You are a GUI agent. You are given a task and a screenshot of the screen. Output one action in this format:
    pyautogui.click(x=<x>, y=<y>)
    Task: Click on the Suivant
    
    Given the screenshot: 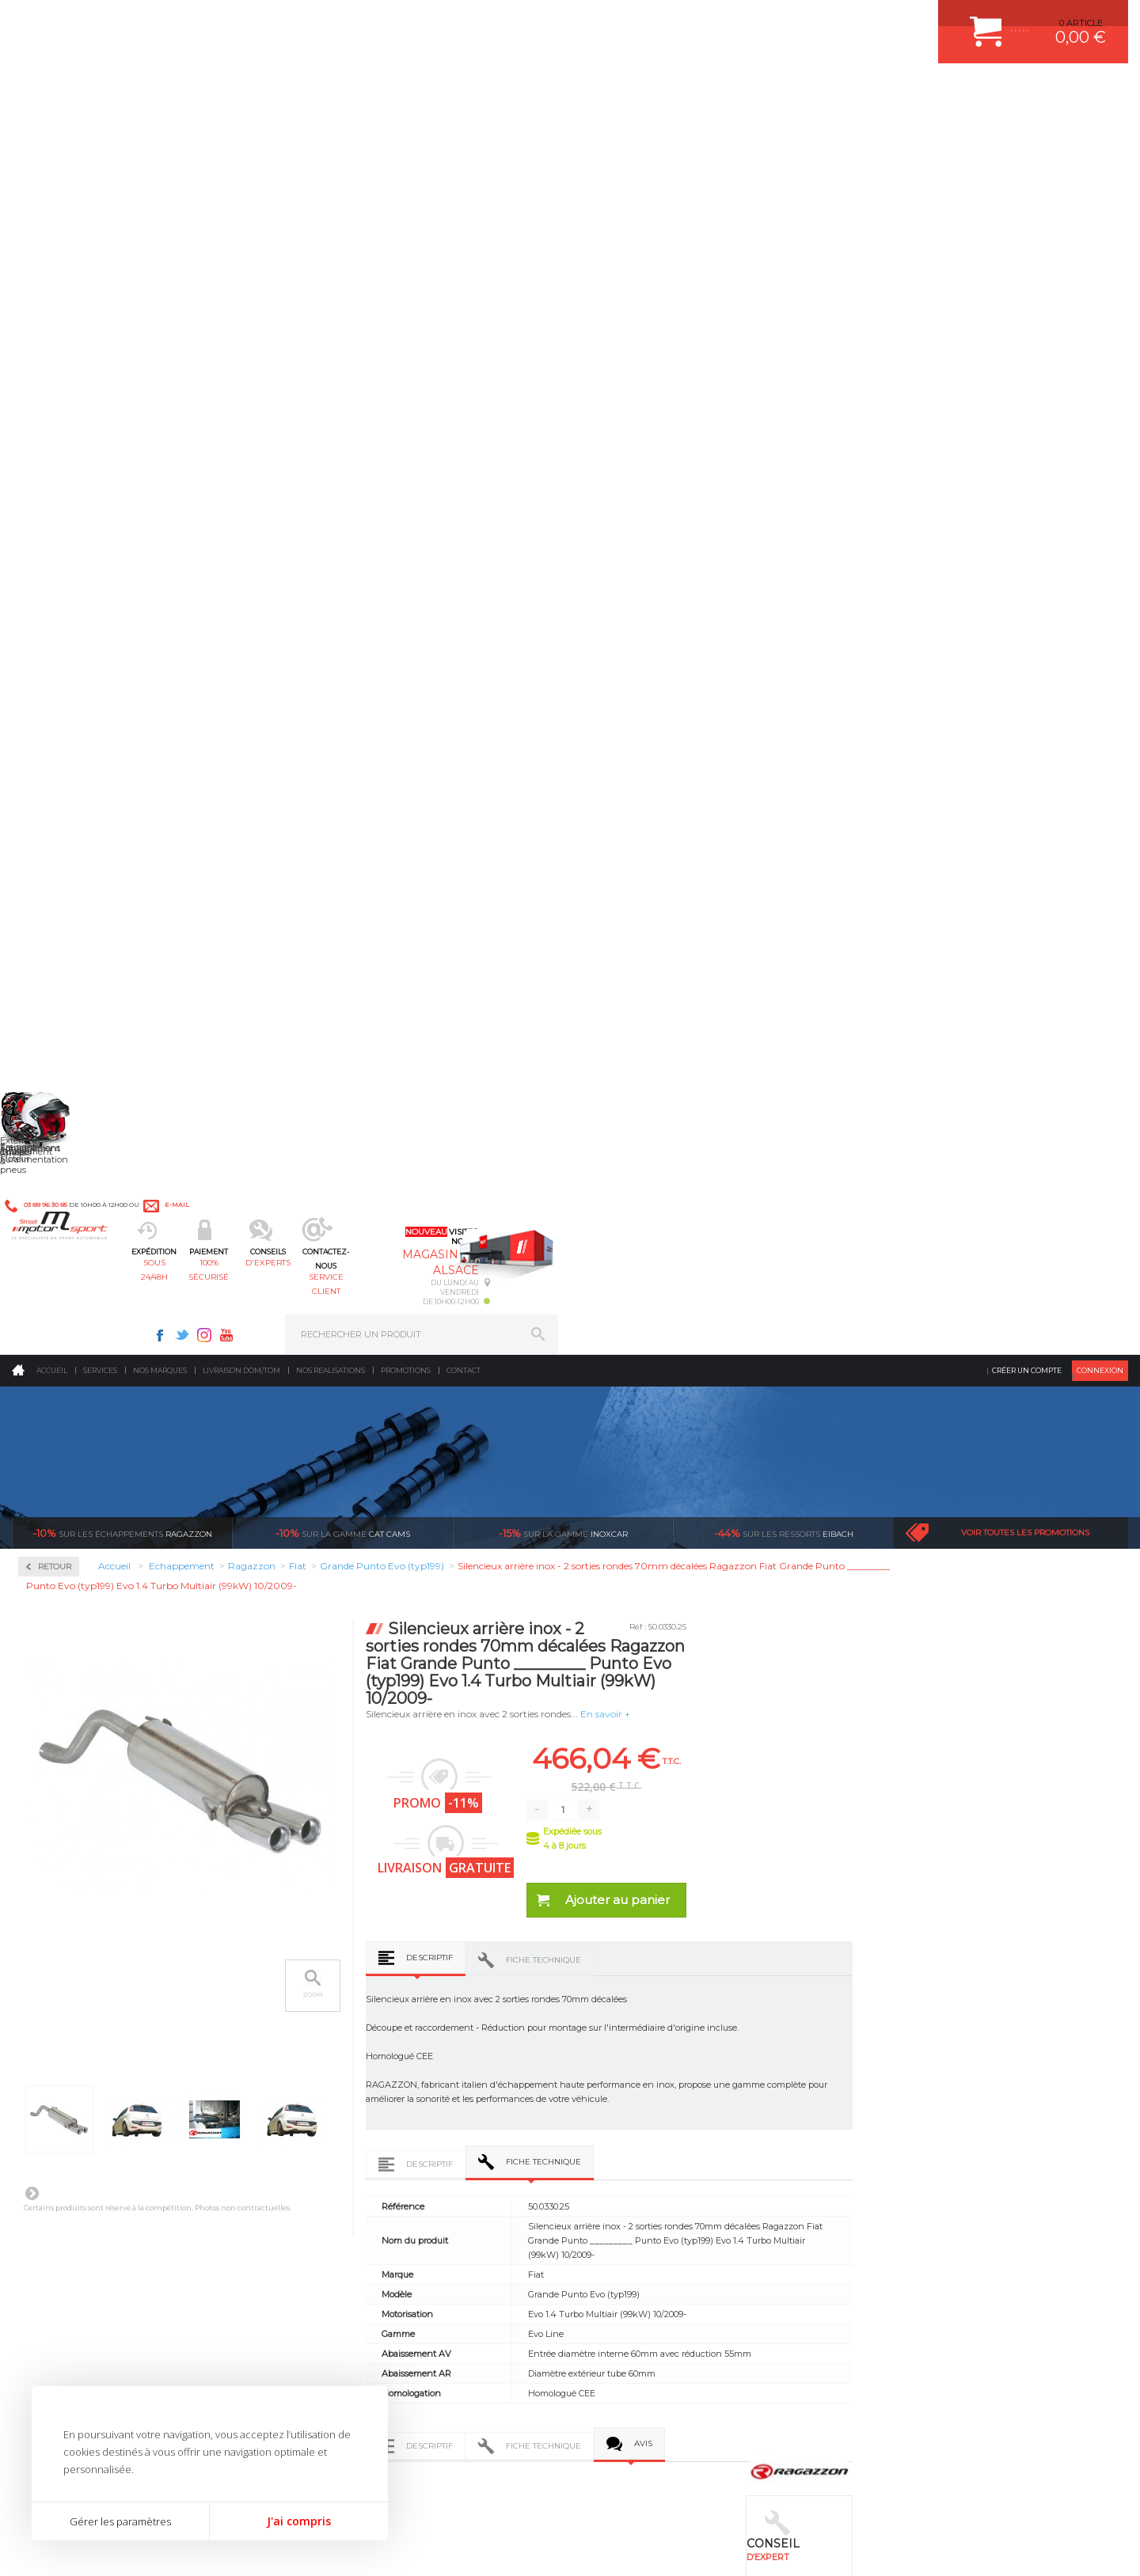 What is the action you would take?
    pyautogui.click(x=260, y=953)
    